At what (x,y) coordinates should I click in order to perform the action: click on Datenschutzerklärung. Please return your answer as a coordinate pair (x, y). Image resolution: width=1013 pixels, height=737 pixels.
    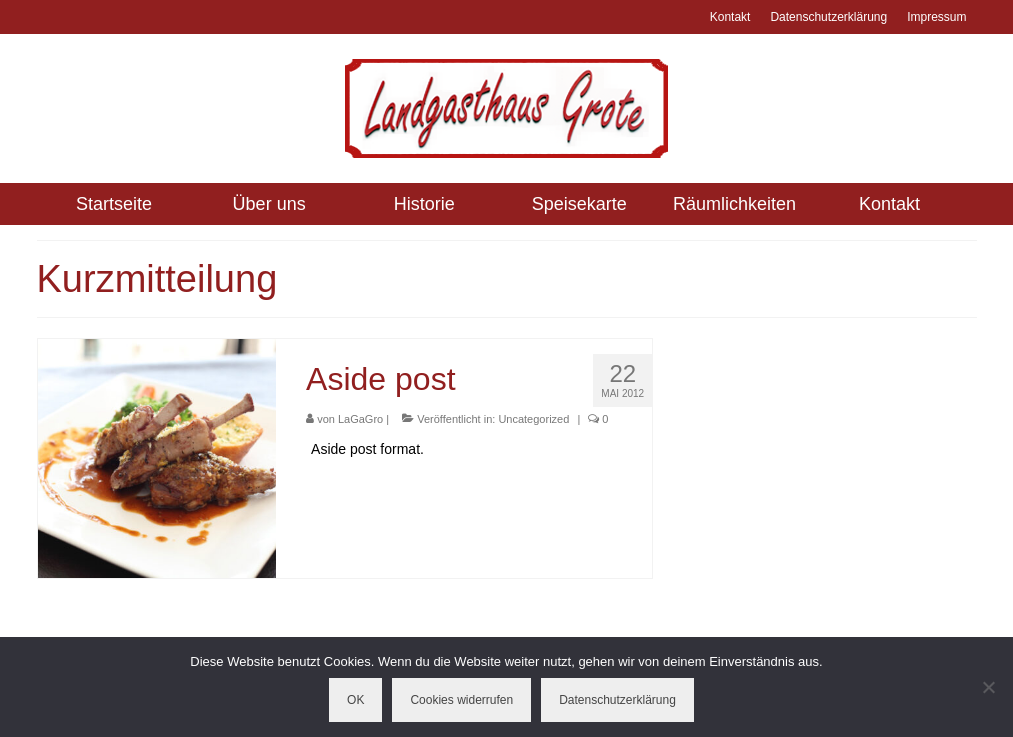
    Looking at the image, I should click on (617, 700).